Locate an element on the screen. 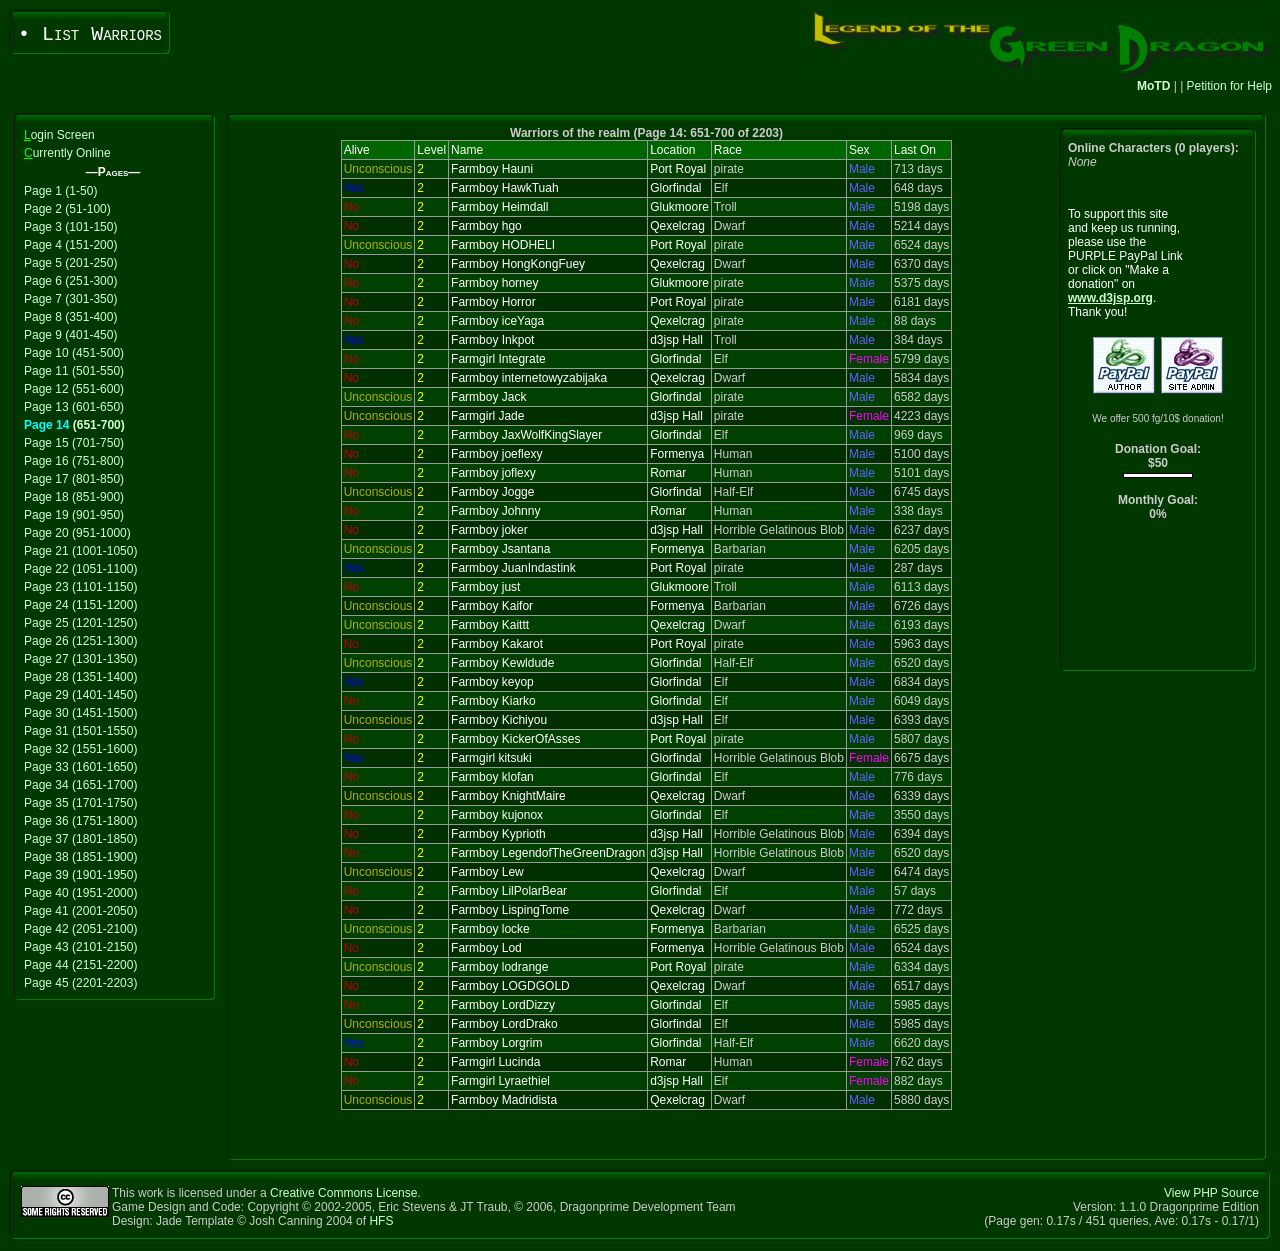  Page 8 (351-400) is located at coordinates (70, 317).